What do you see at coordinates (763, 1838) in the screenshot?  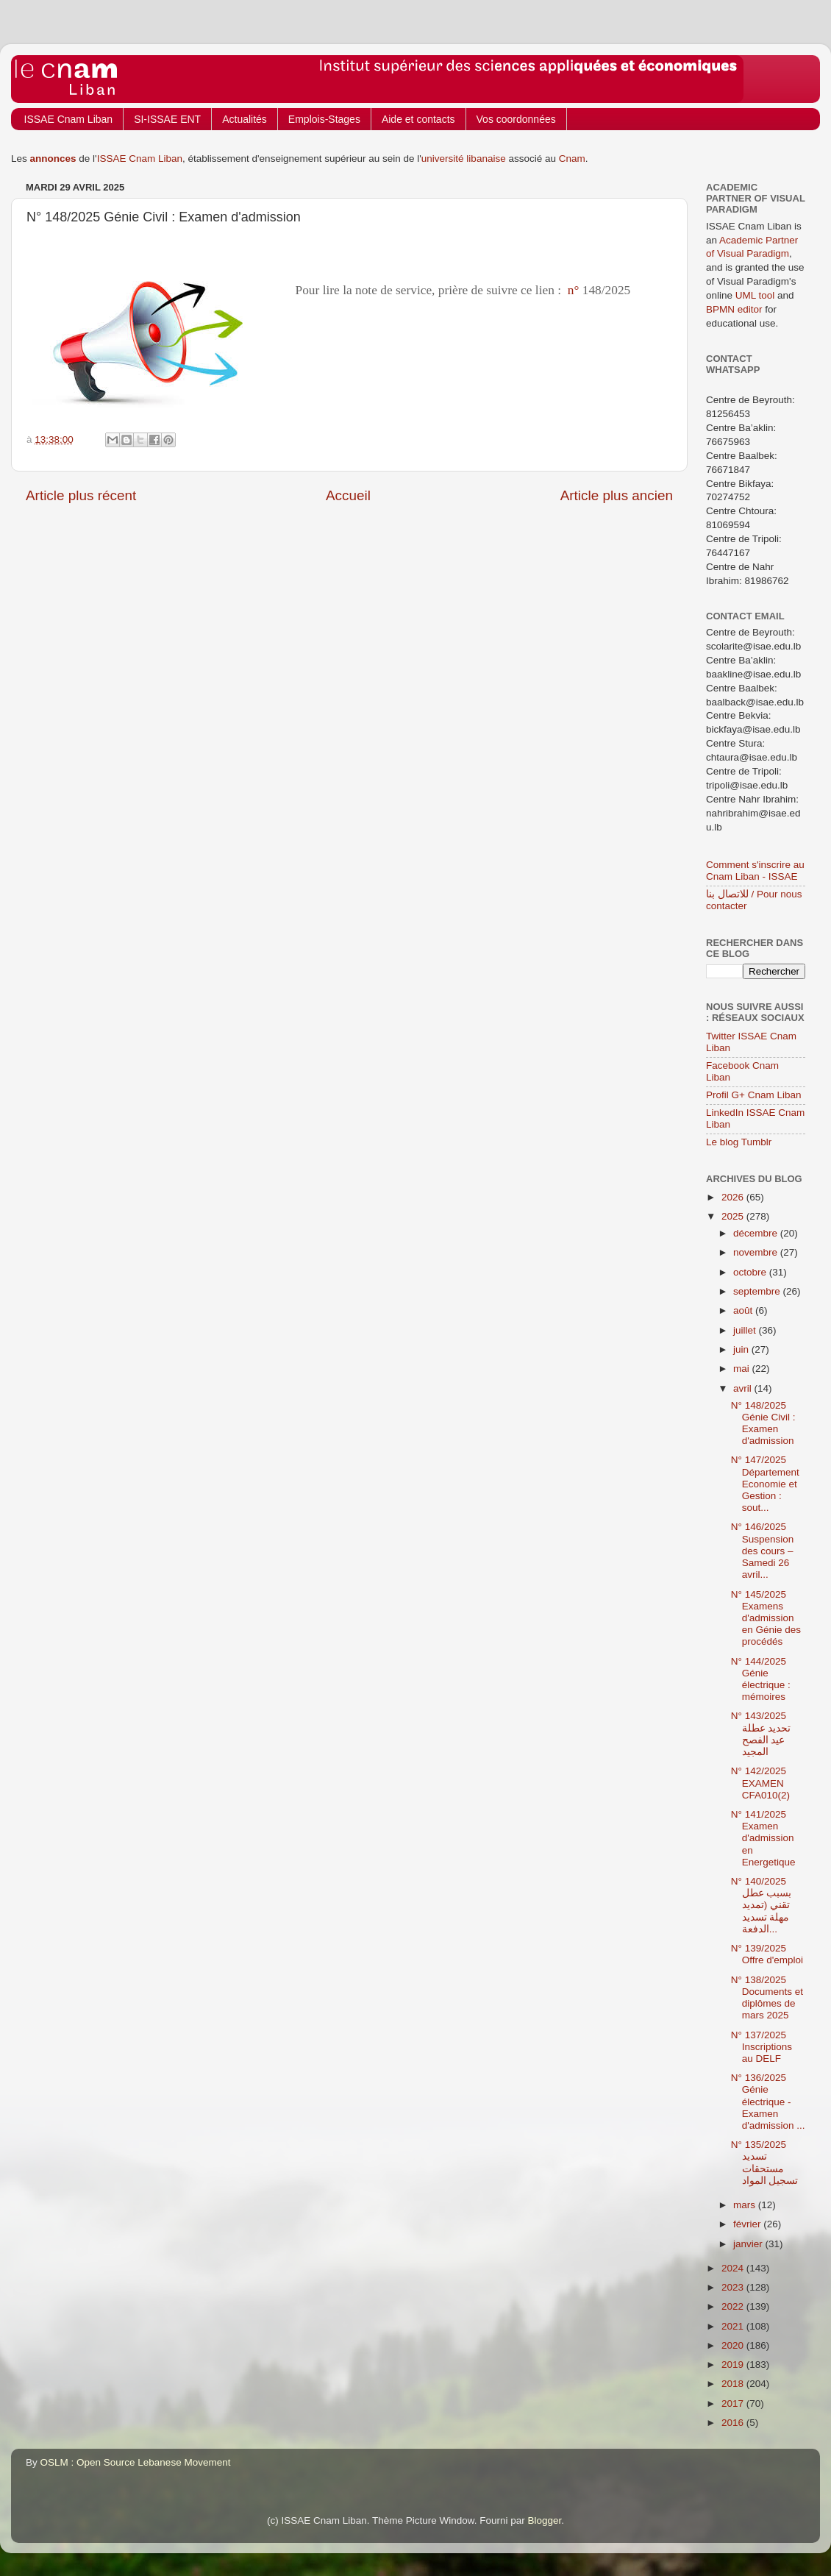 I see `N° 141/2025 Examen d'admission en Energetique` at bounding box center [763, 1838].